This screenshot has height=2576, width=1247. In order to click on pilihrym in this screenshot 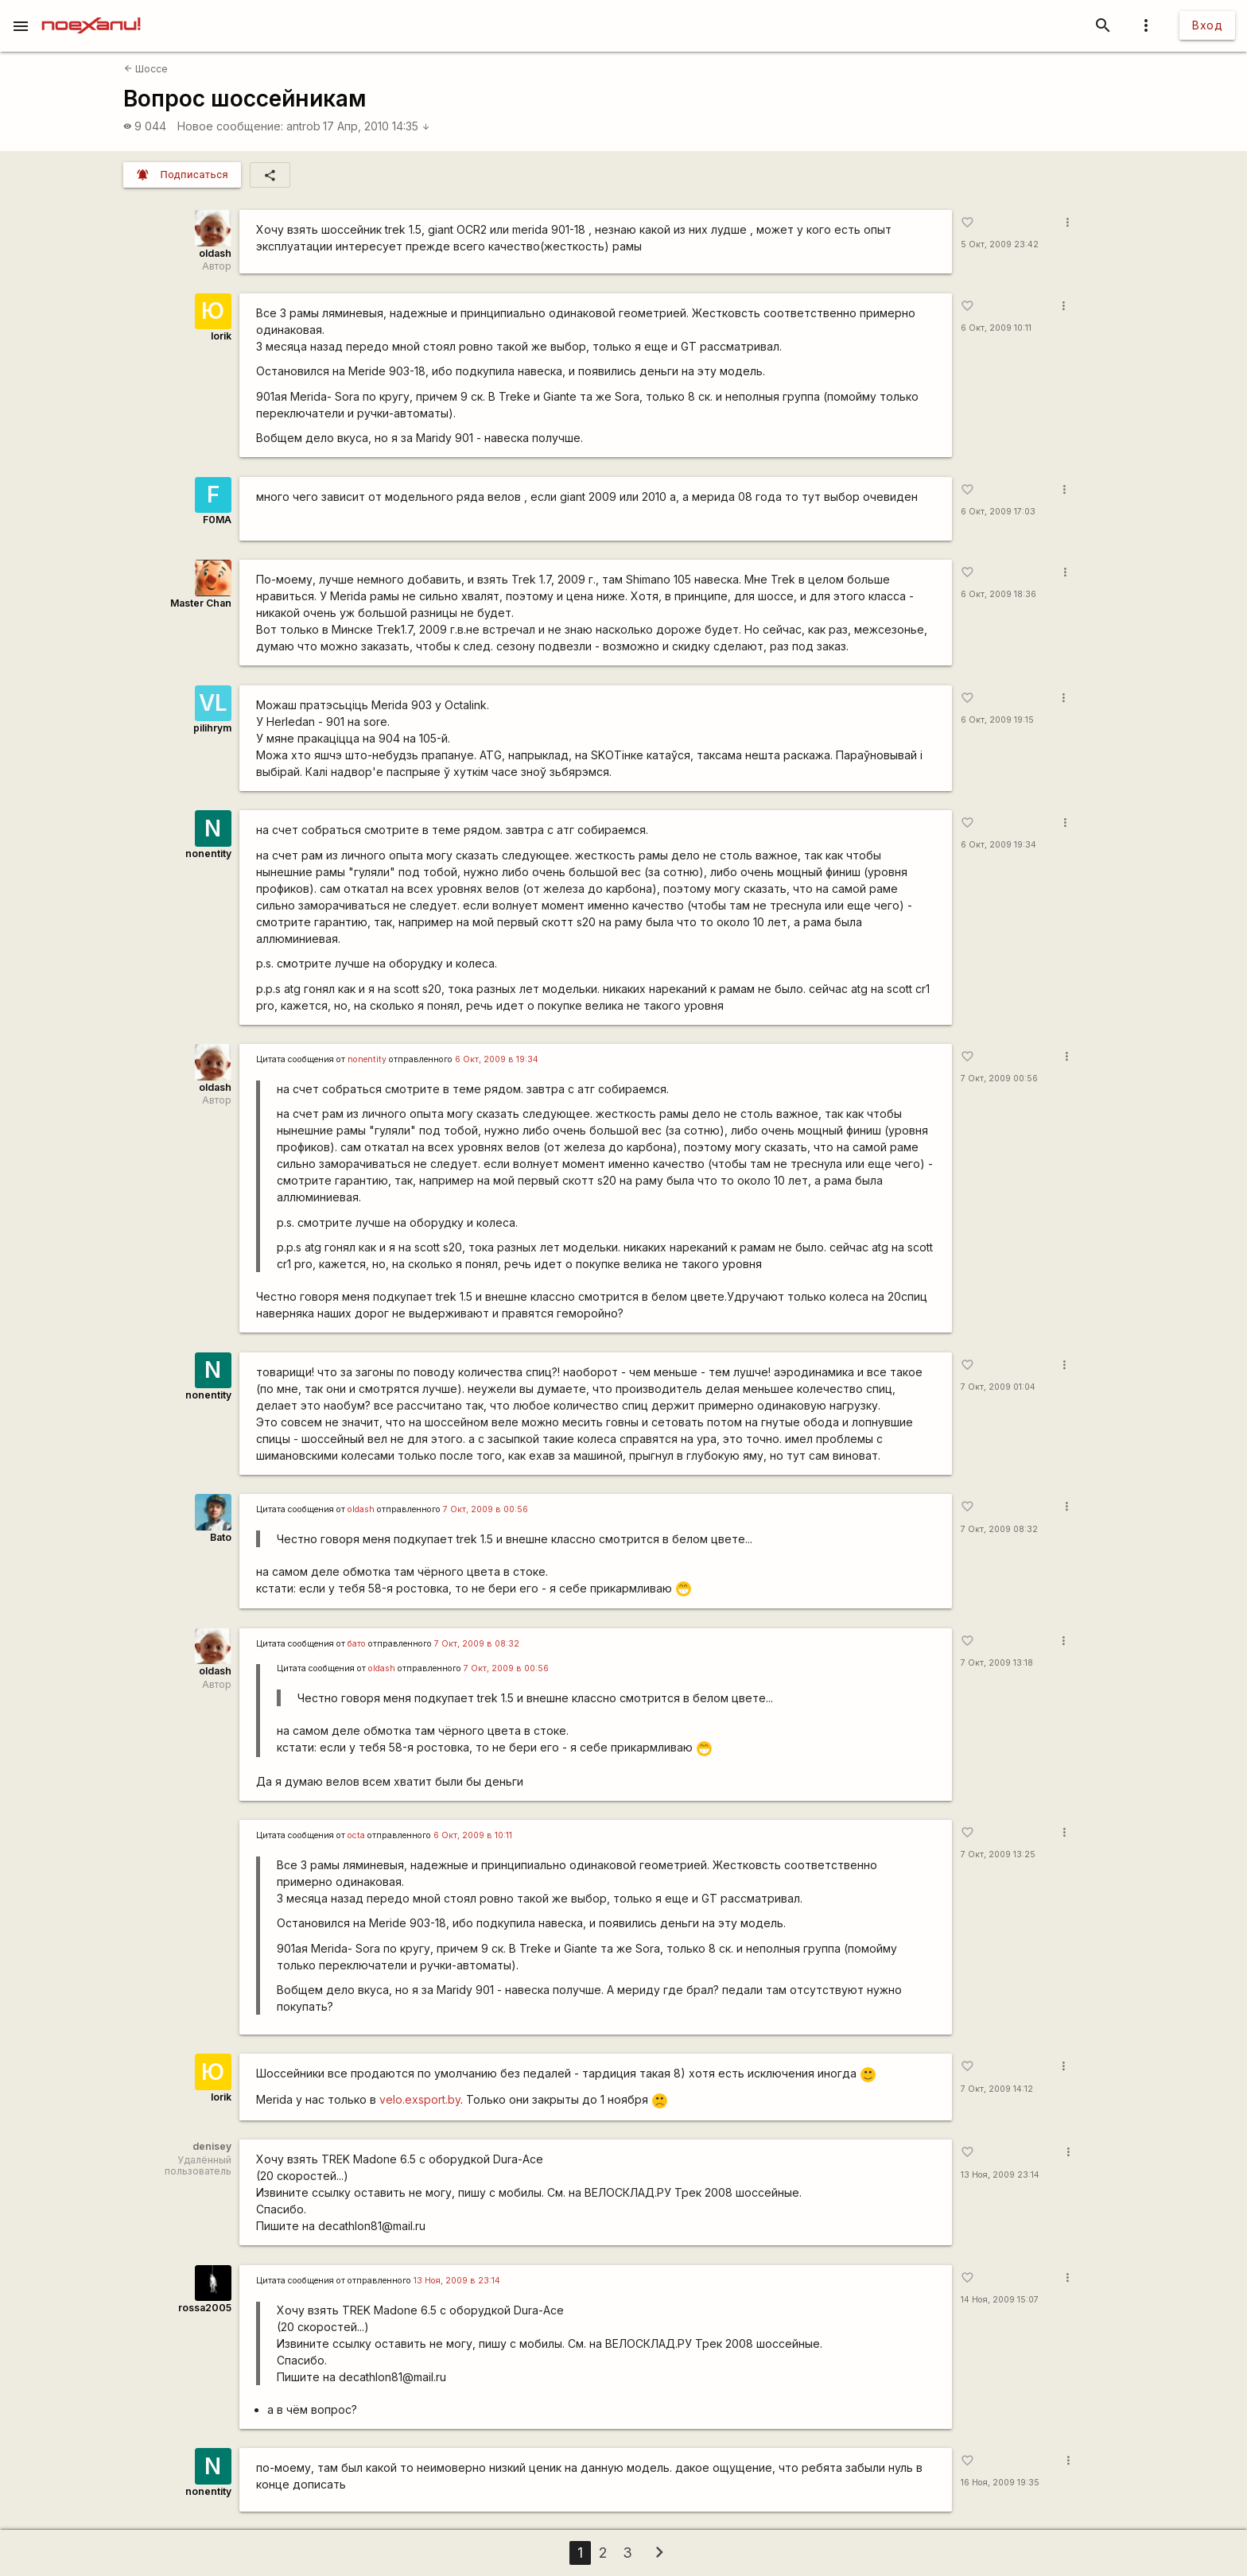, I will do `click(212, 728)`.